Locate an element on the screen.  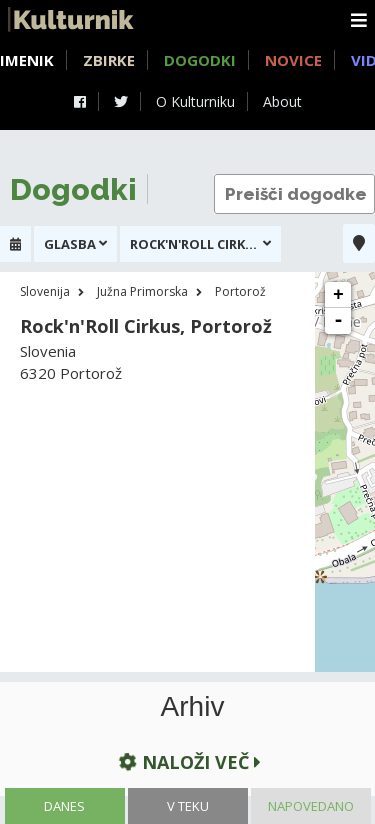
Arhiv is located at coordinates (193, 707).